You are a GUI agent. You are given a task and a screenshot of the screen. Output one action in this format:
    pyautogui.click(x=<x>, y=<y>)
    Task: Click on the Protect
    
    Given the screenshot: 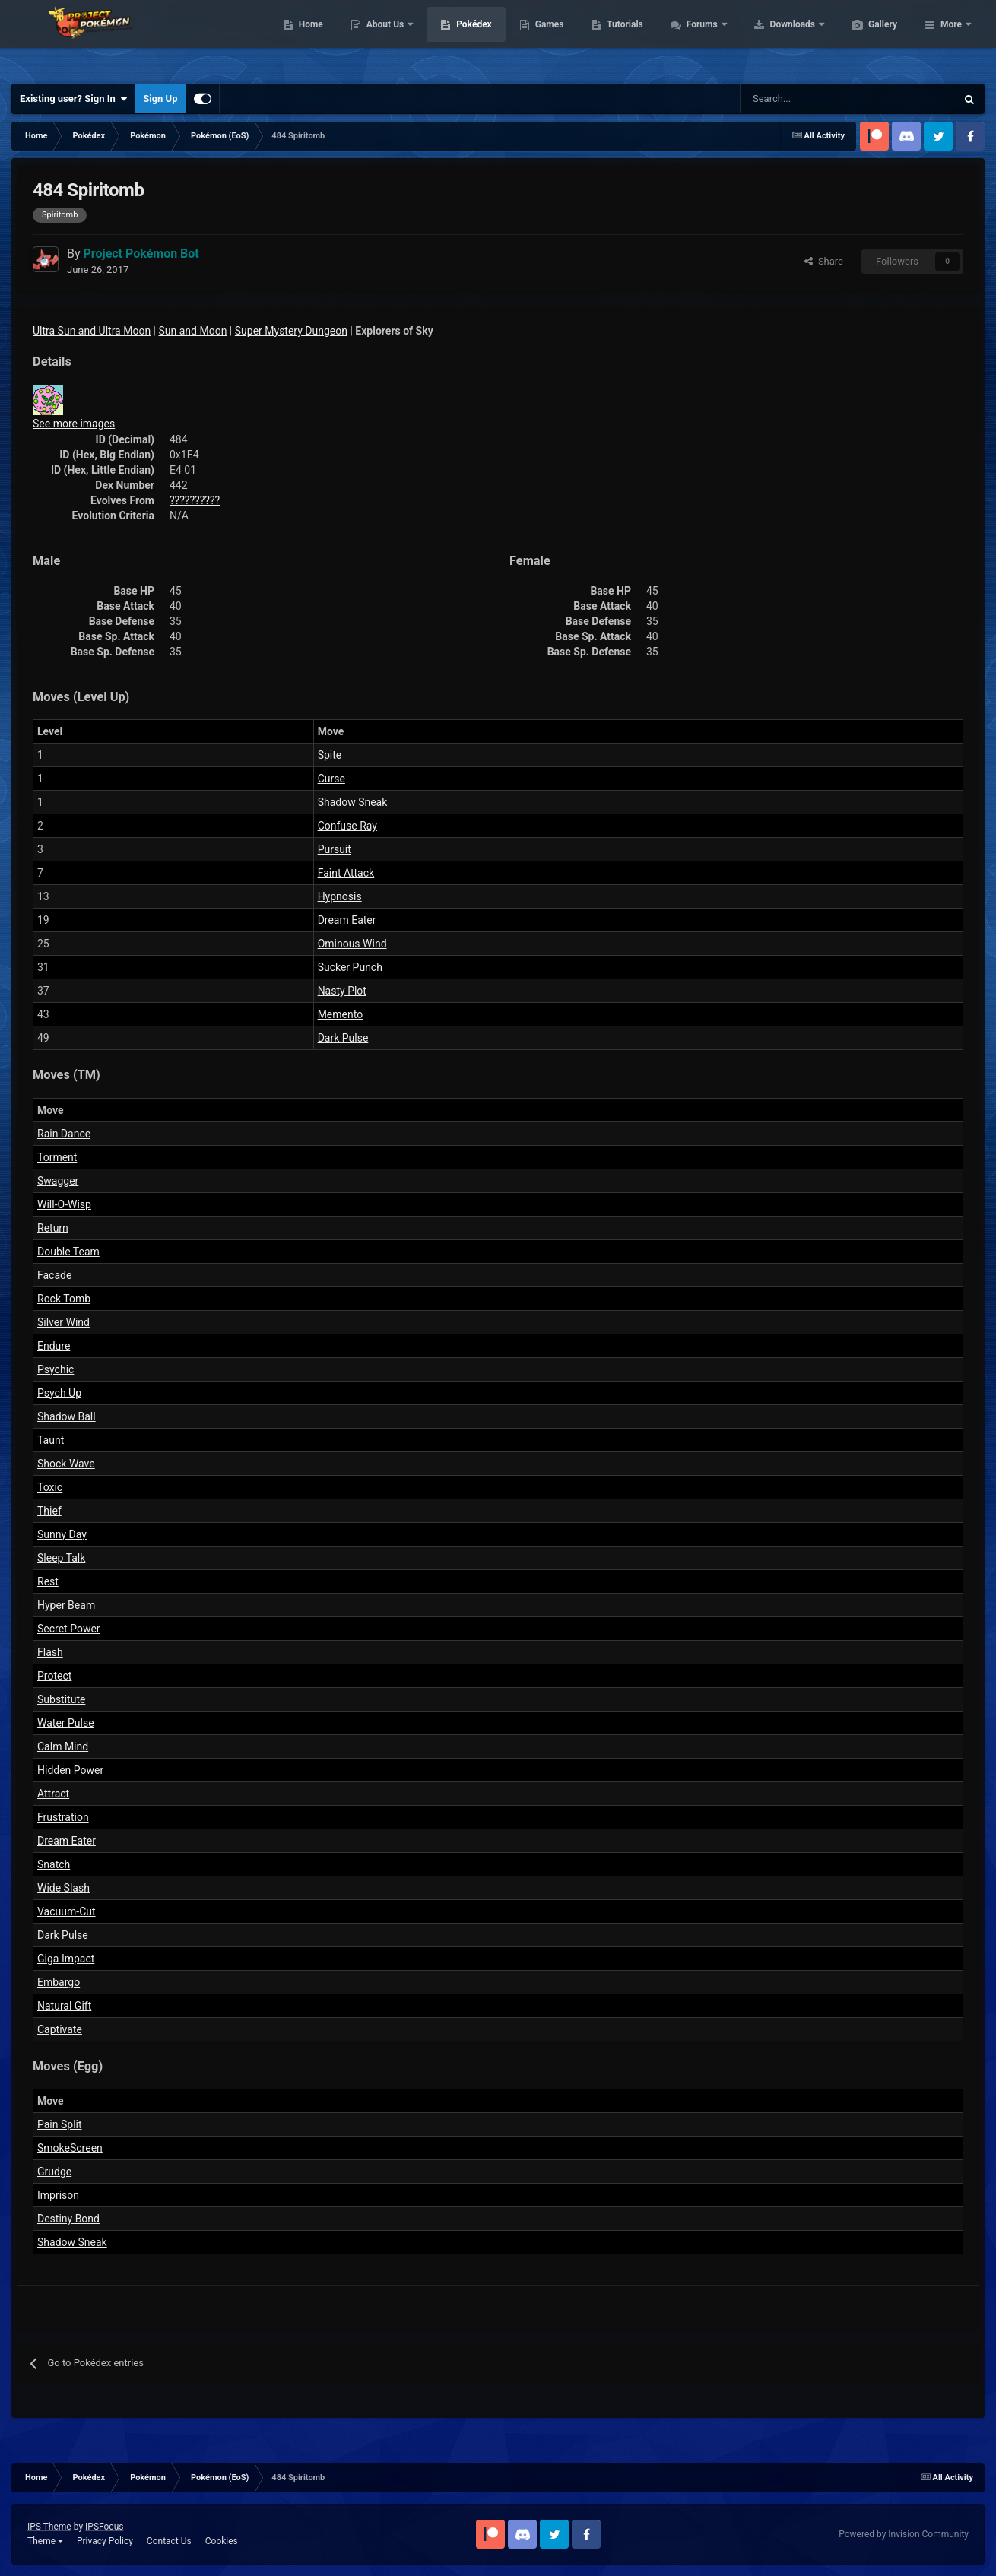 What is the action you would take?
    pyautogui.click(x=54, y=1676)
    